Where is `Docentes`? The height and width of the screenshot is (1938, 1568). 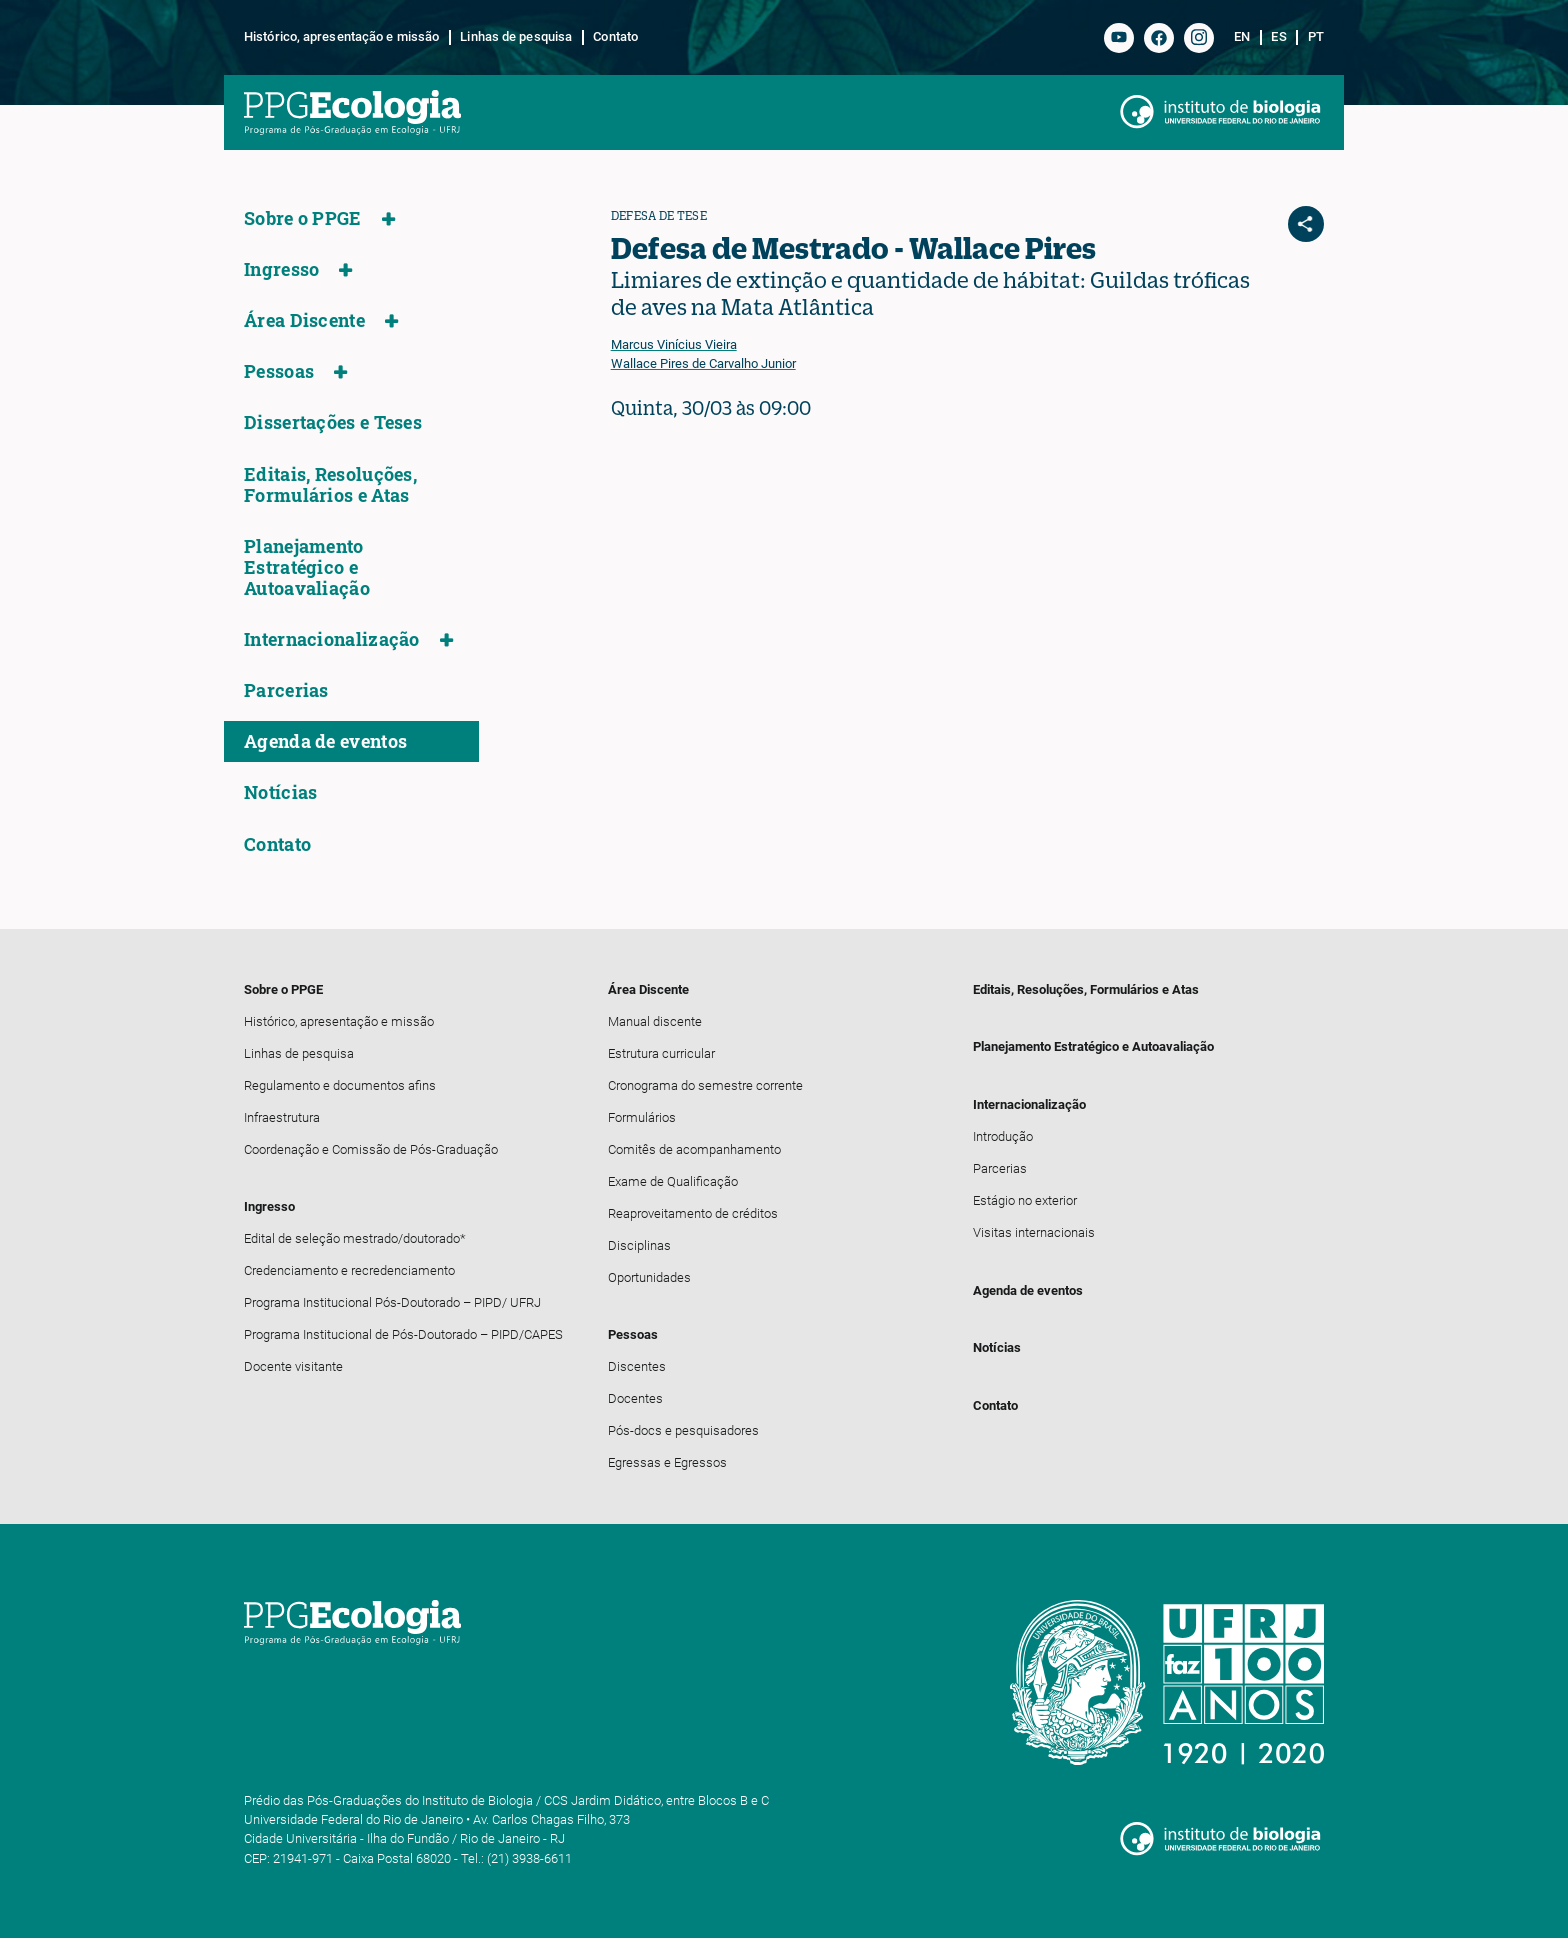 Docentes is located at coordinates (635, 1398).